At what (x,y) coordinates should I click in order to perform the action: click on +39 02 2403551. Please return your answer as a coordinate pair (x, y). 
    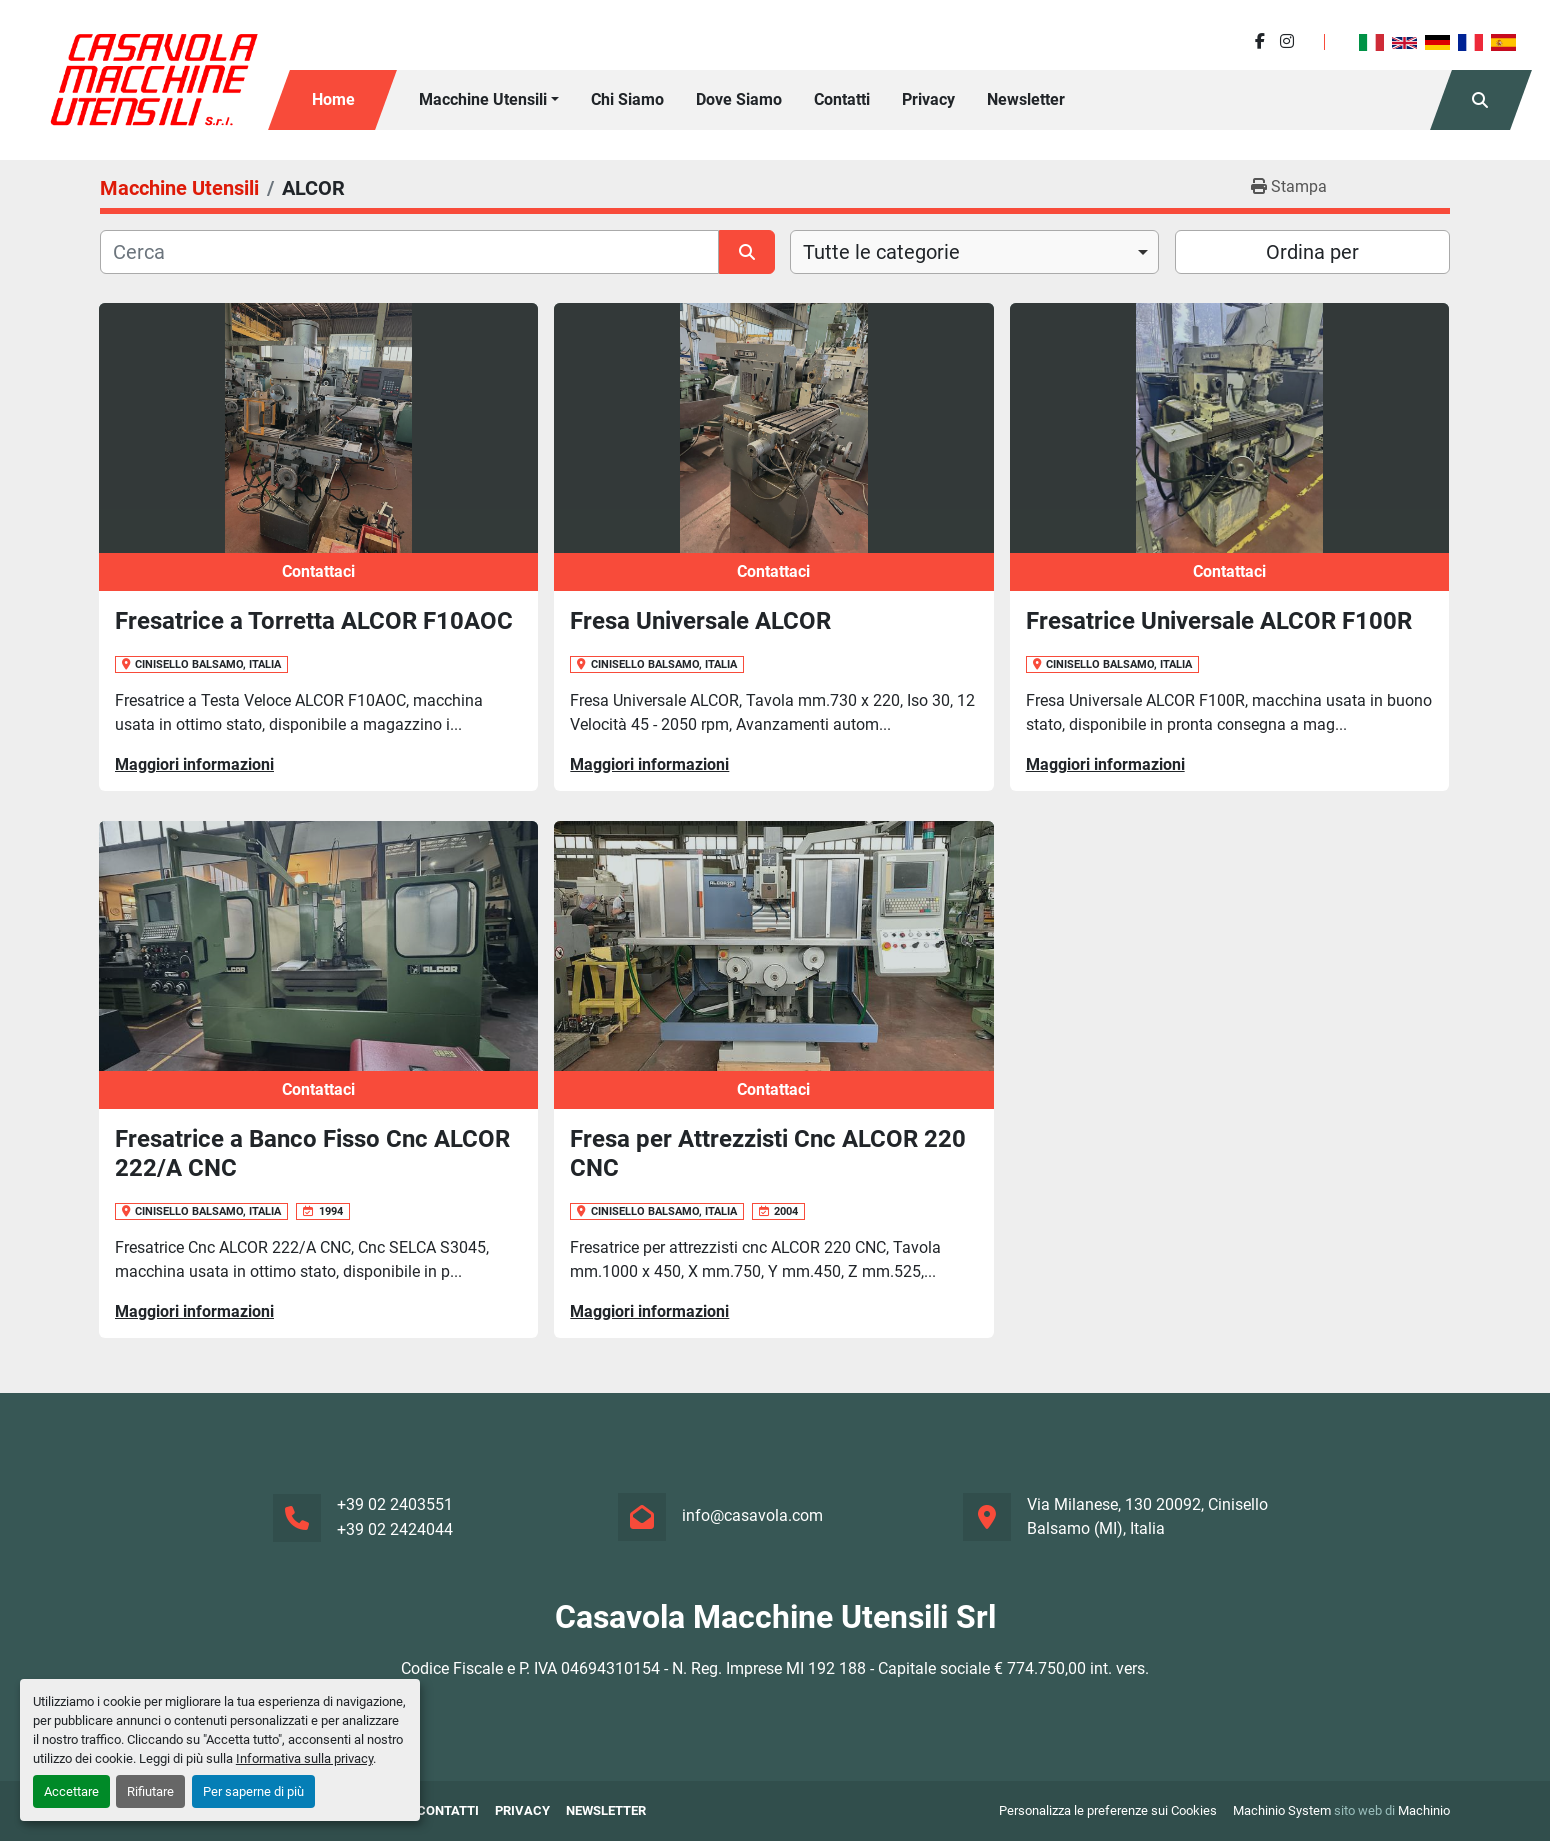
    Looking at the image, I should click on (395, 1504).